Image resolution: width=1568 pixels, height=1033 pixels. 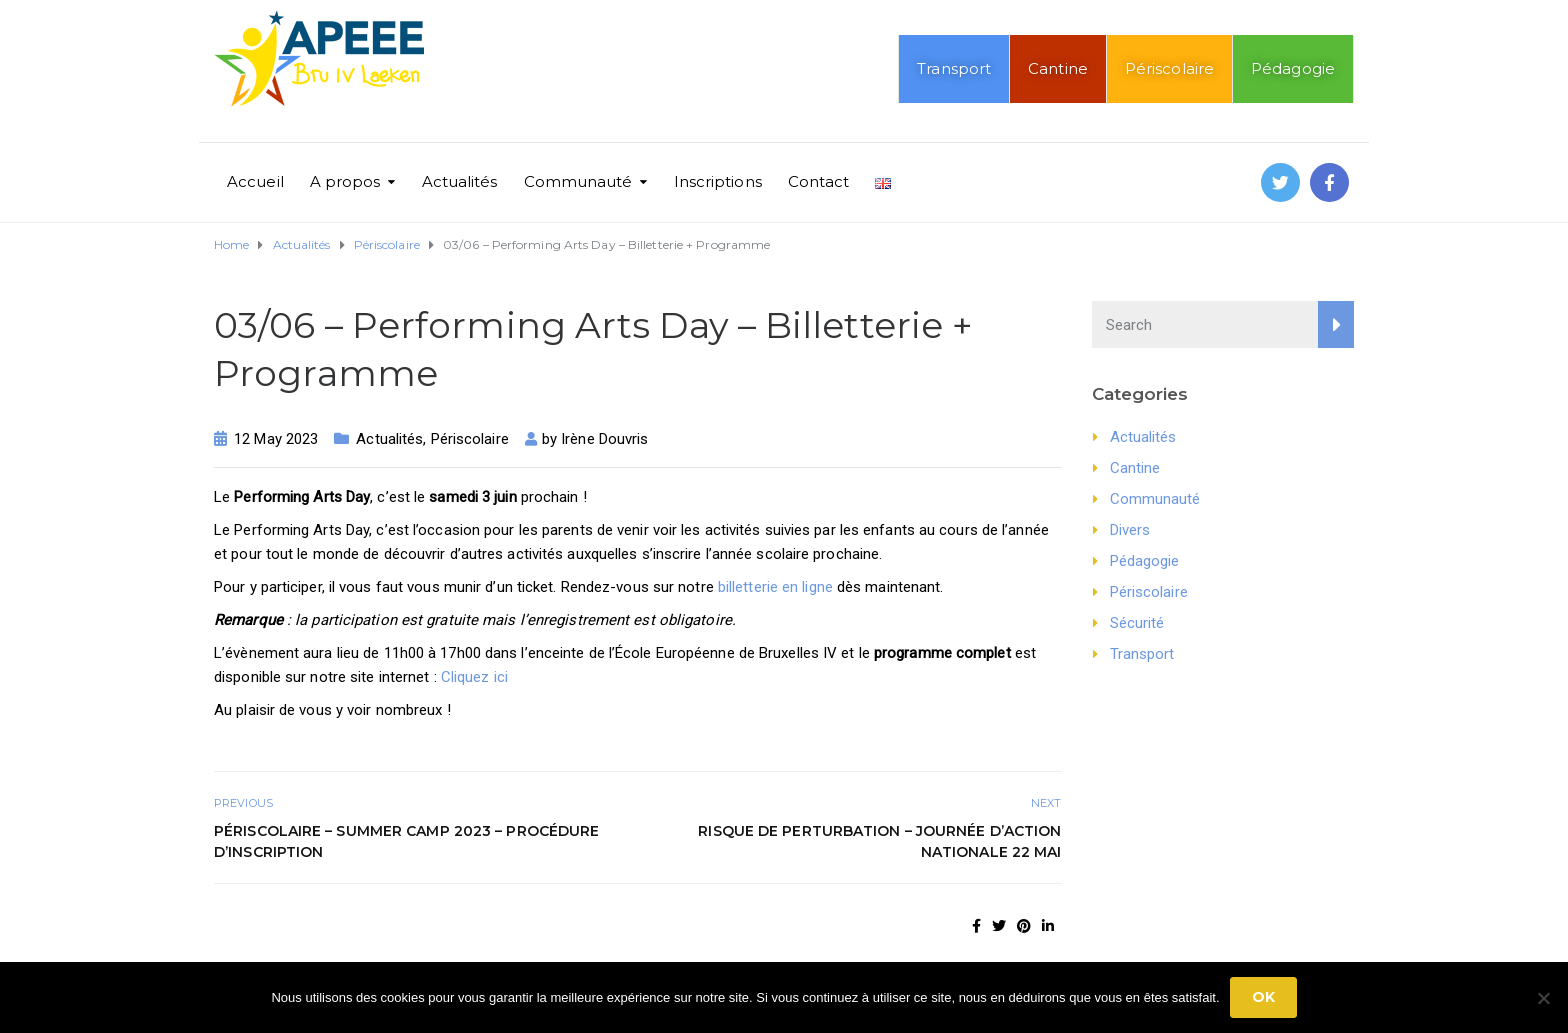 What do you see at coordinates (879, 841) in the screenshot?
I see `Risque de perturbation – Journée d’action nationale 22 mai` at bounding box center [879, 841].